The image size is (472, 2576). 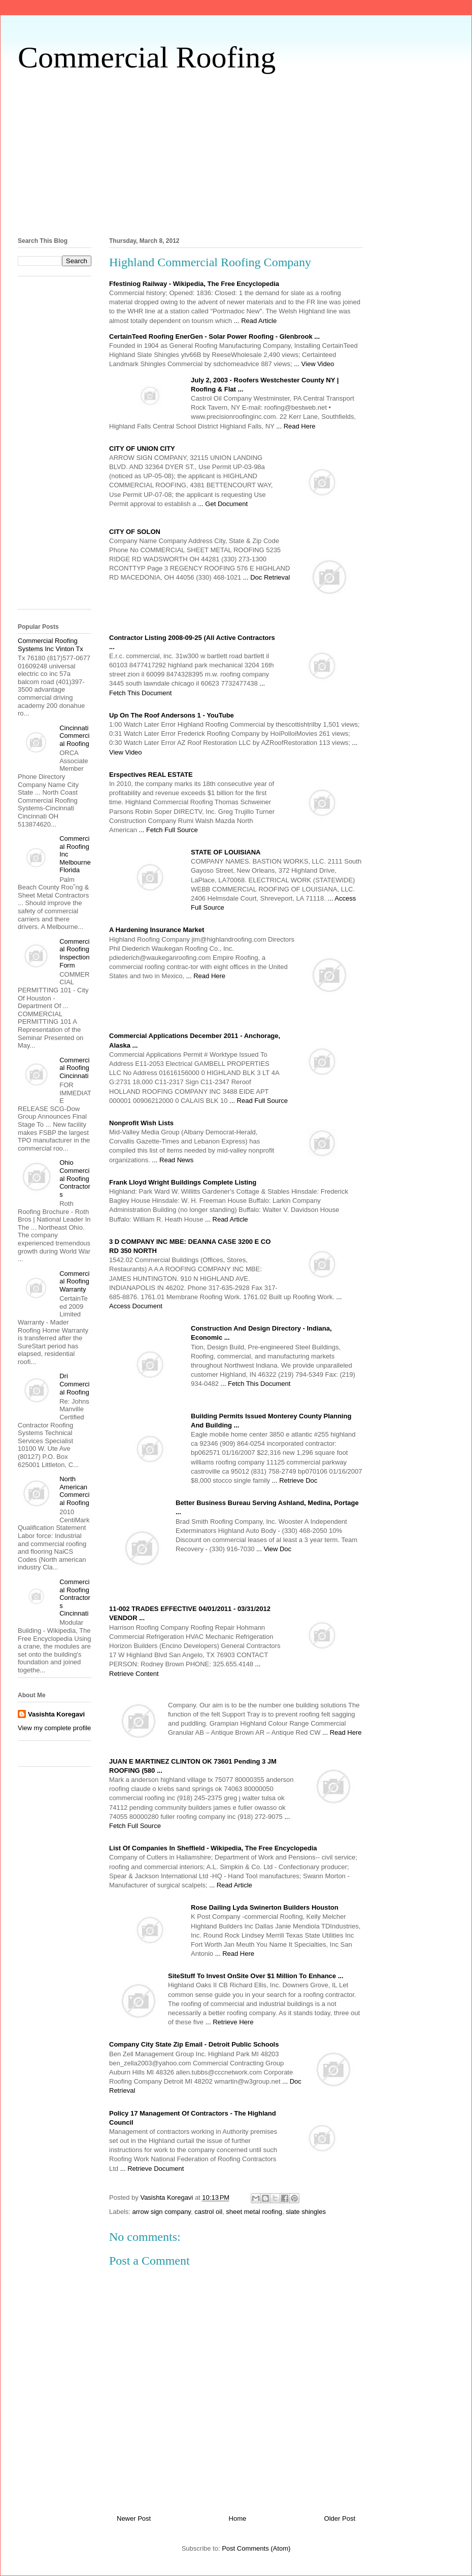 I want to click on Post Comments (Atom), so click(x=256, y=2548).